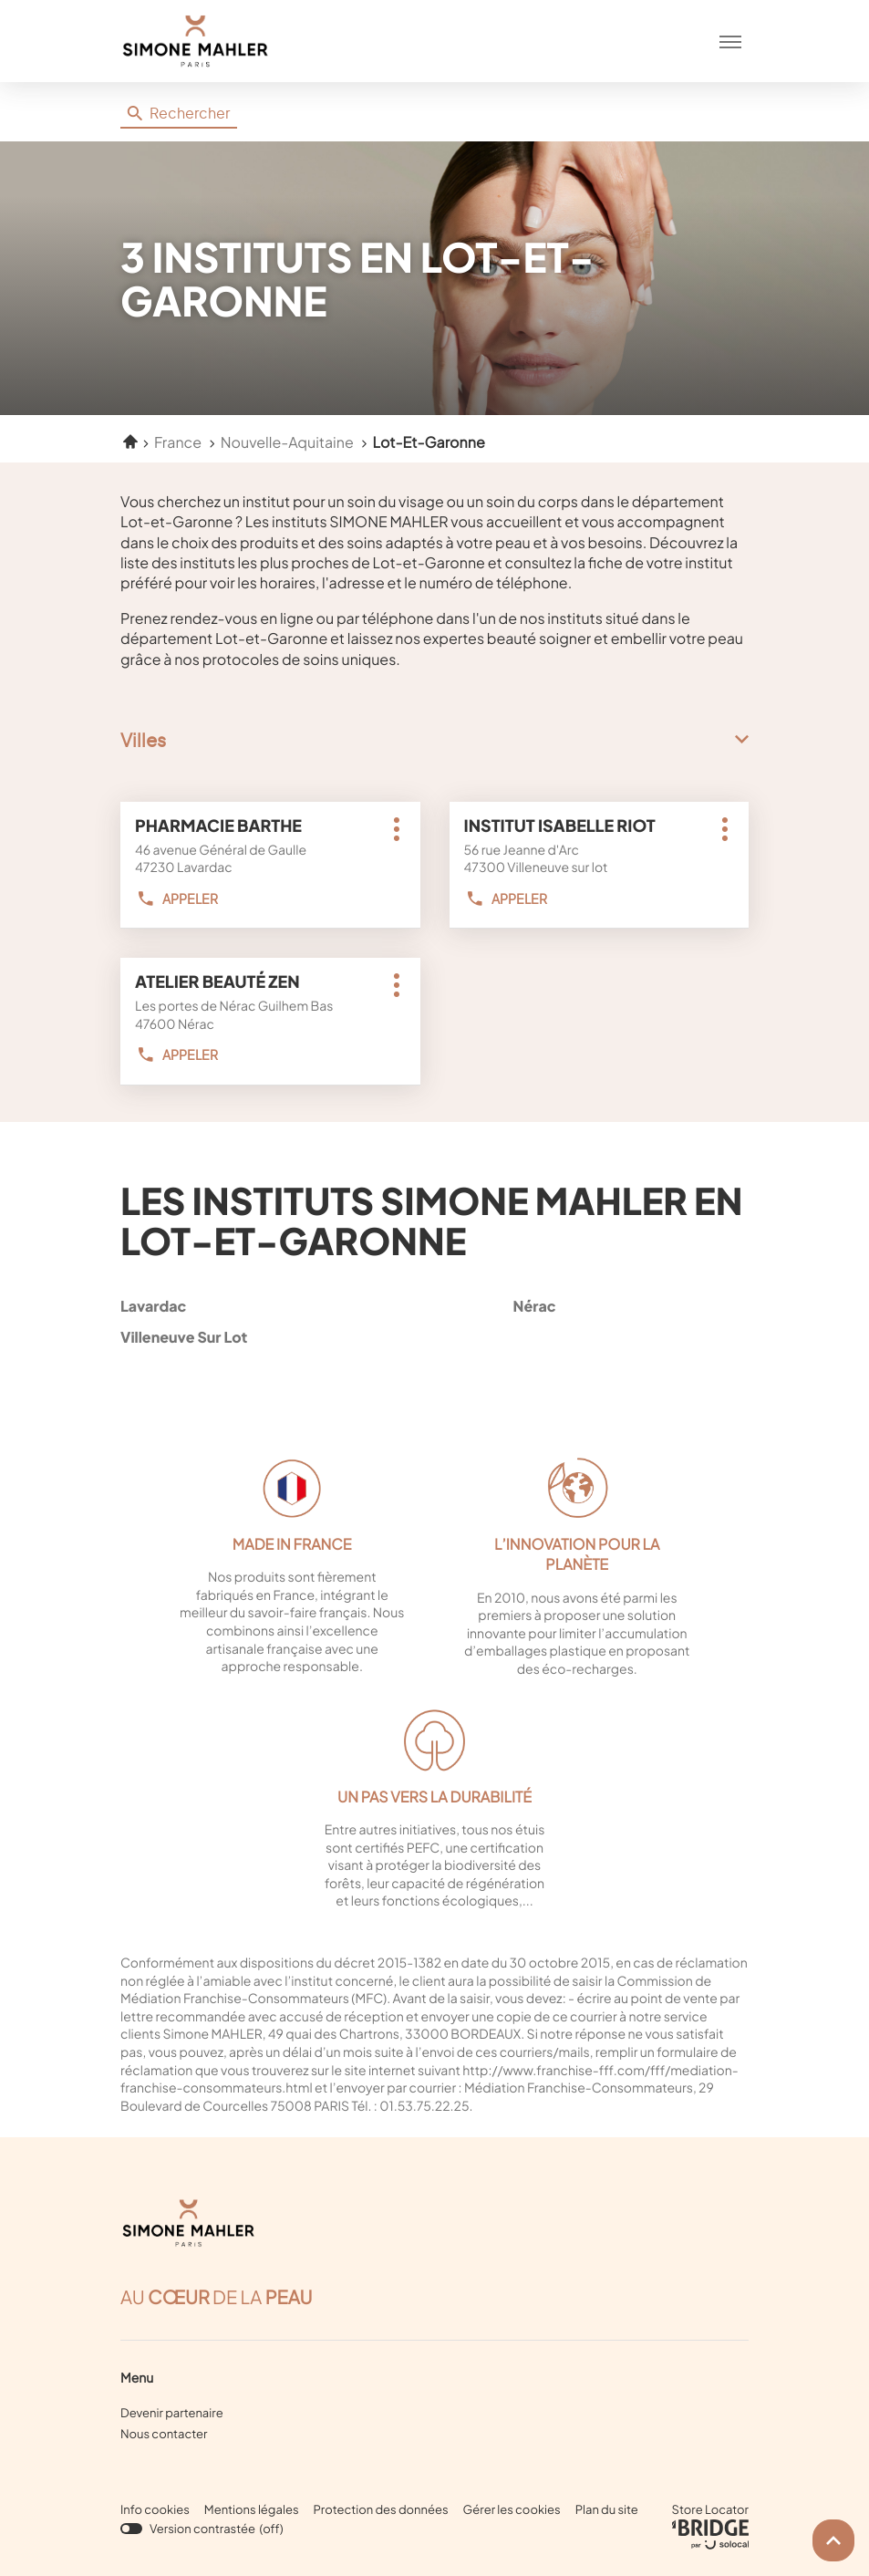  Describe the element at coordinates (234, 1305) in the screenshot. I see `lavardac` at that location.